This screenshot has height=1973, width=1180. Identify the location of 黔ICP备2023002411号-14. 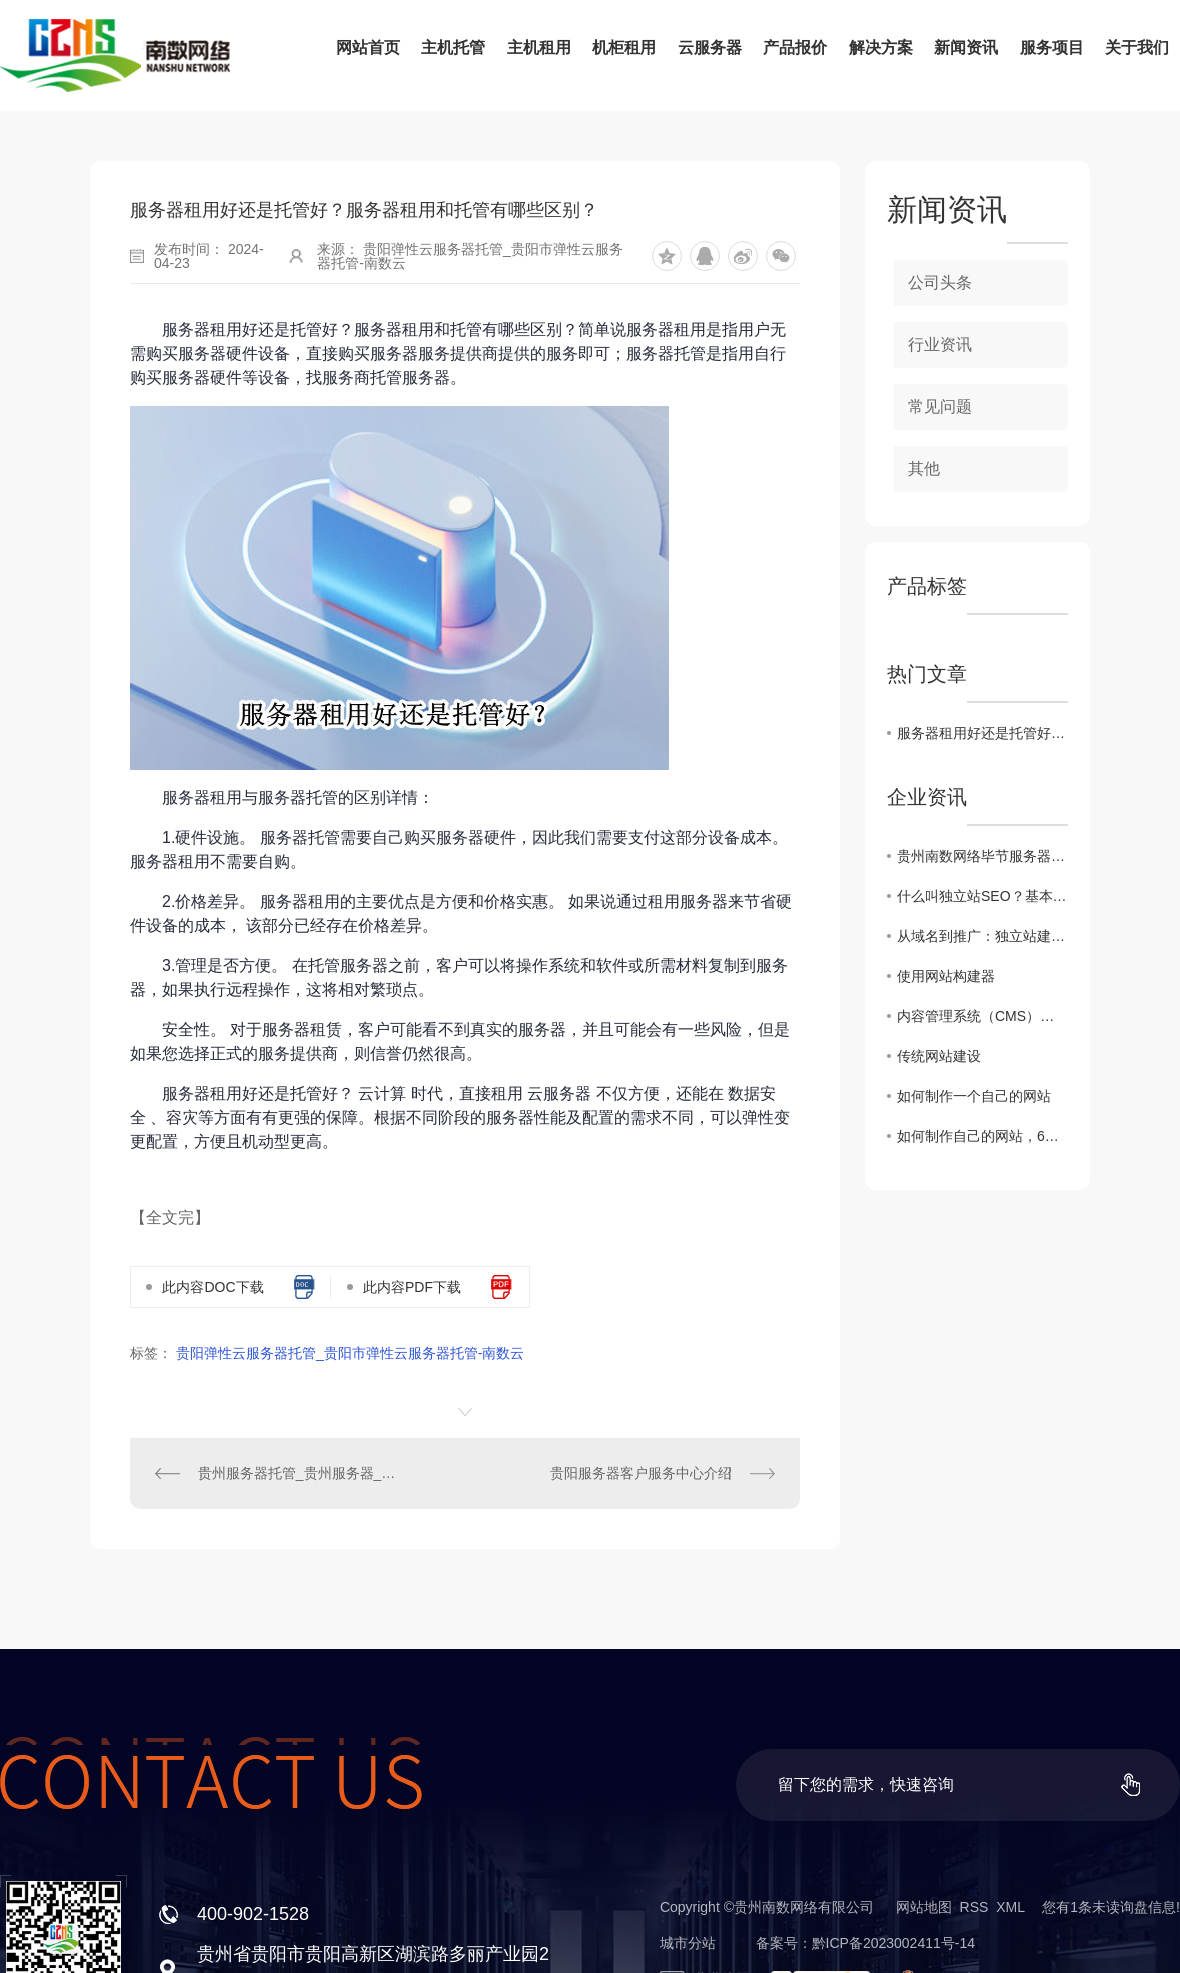
(893, 1943).